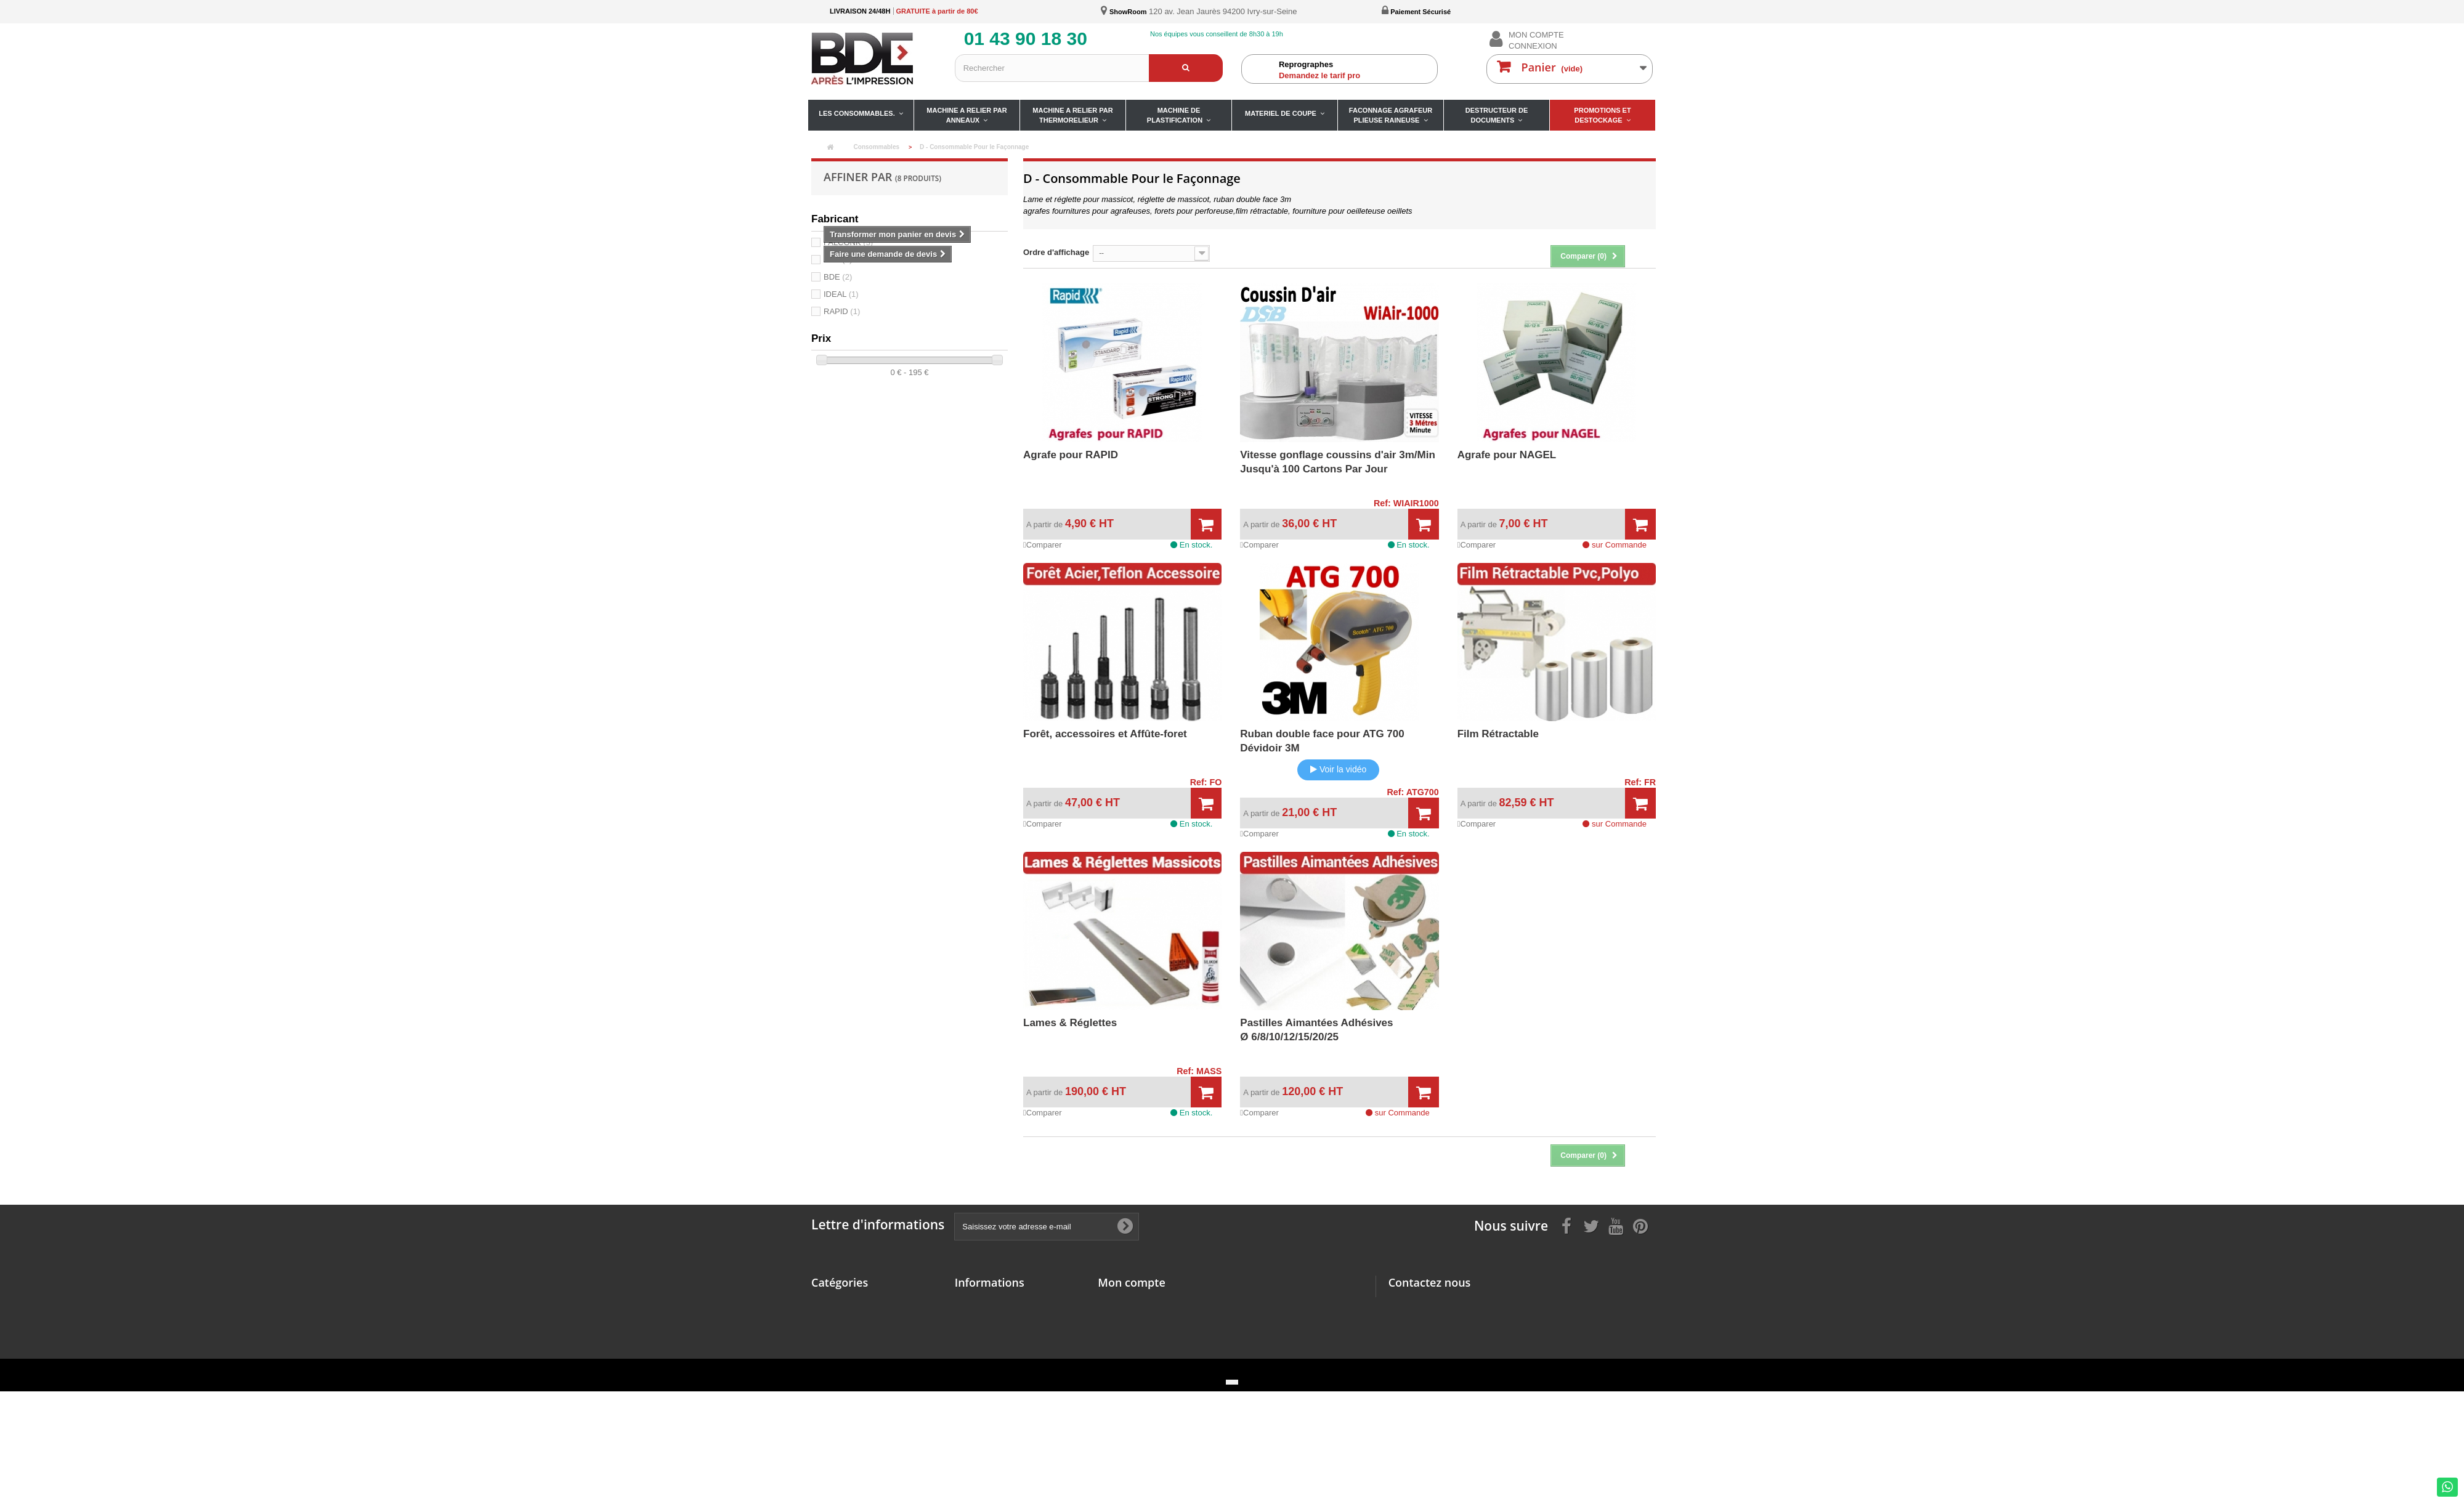  What do you see at coordinates (848, 1361) in the screenshot?
I see `Machine à Plastifier` at bounding box center [848, 1361].